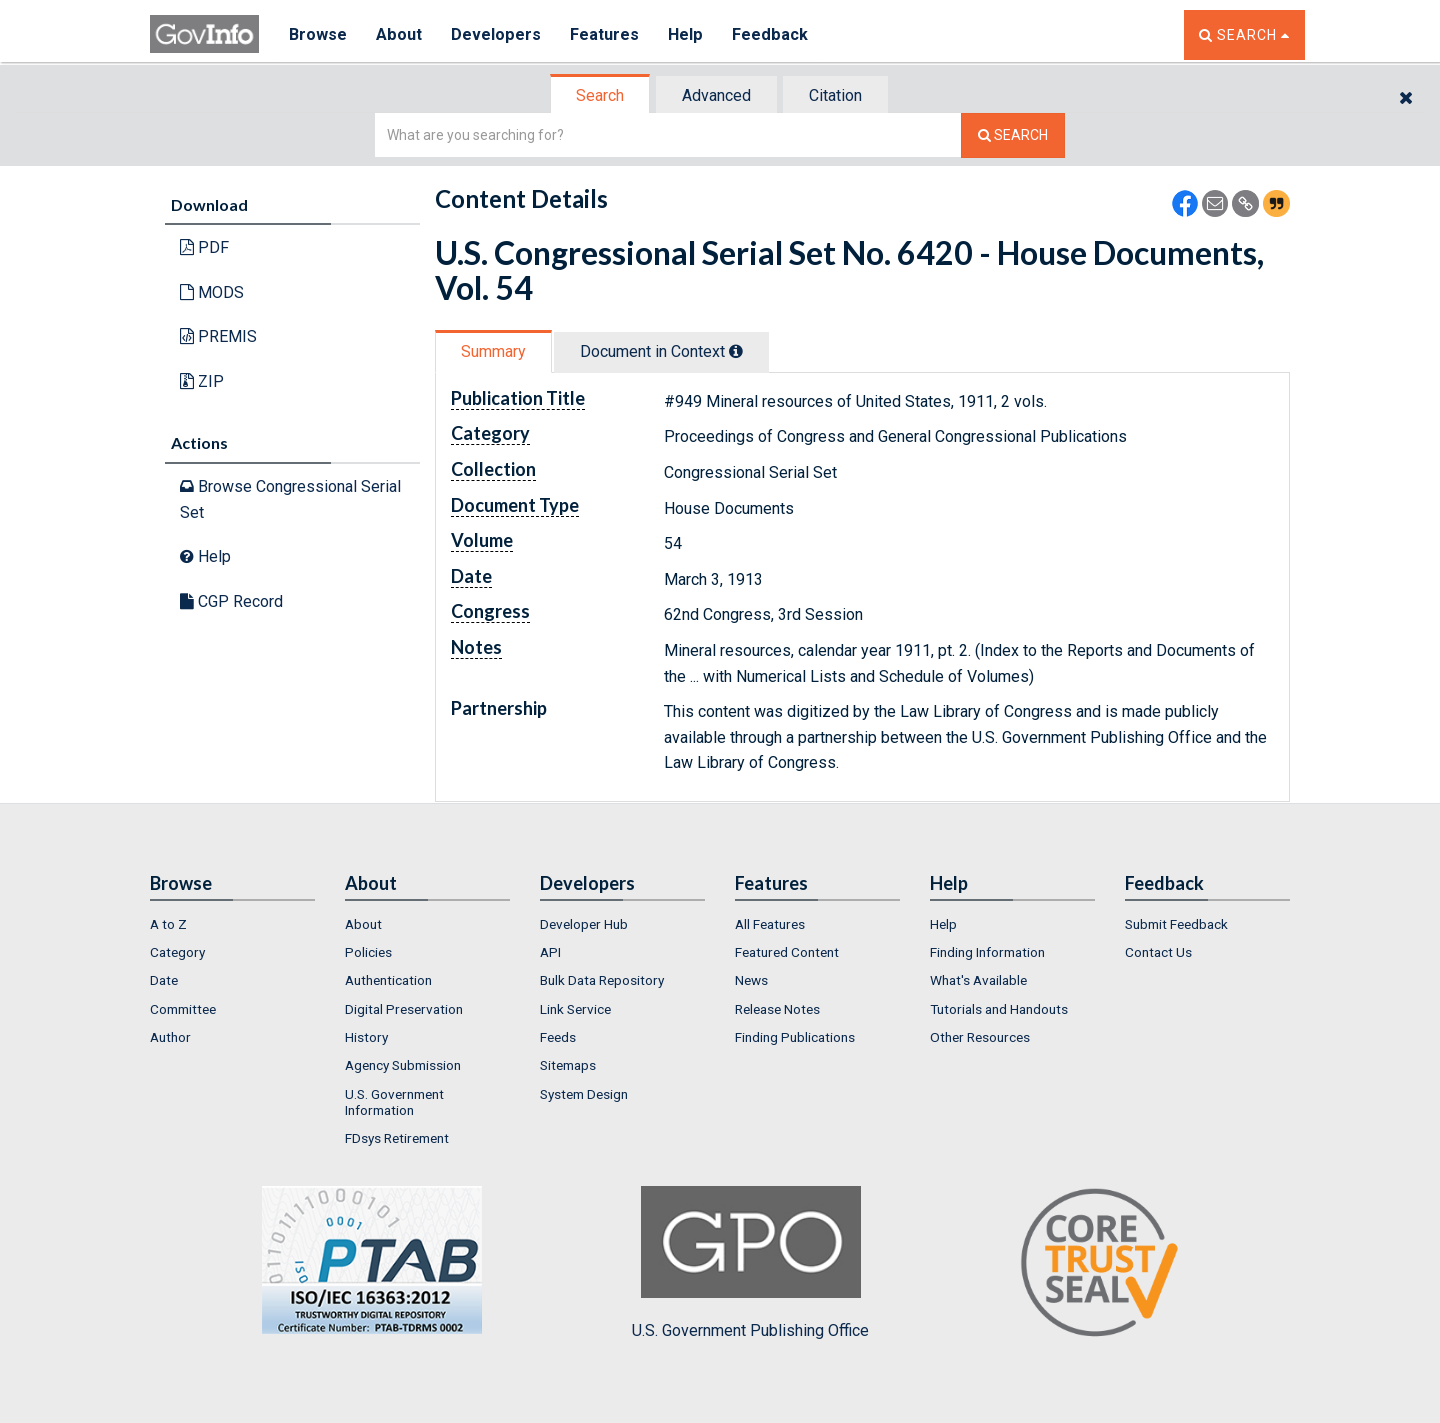 The image size is (1440, 1423). I want to click on Authentication, so click(388, 980).